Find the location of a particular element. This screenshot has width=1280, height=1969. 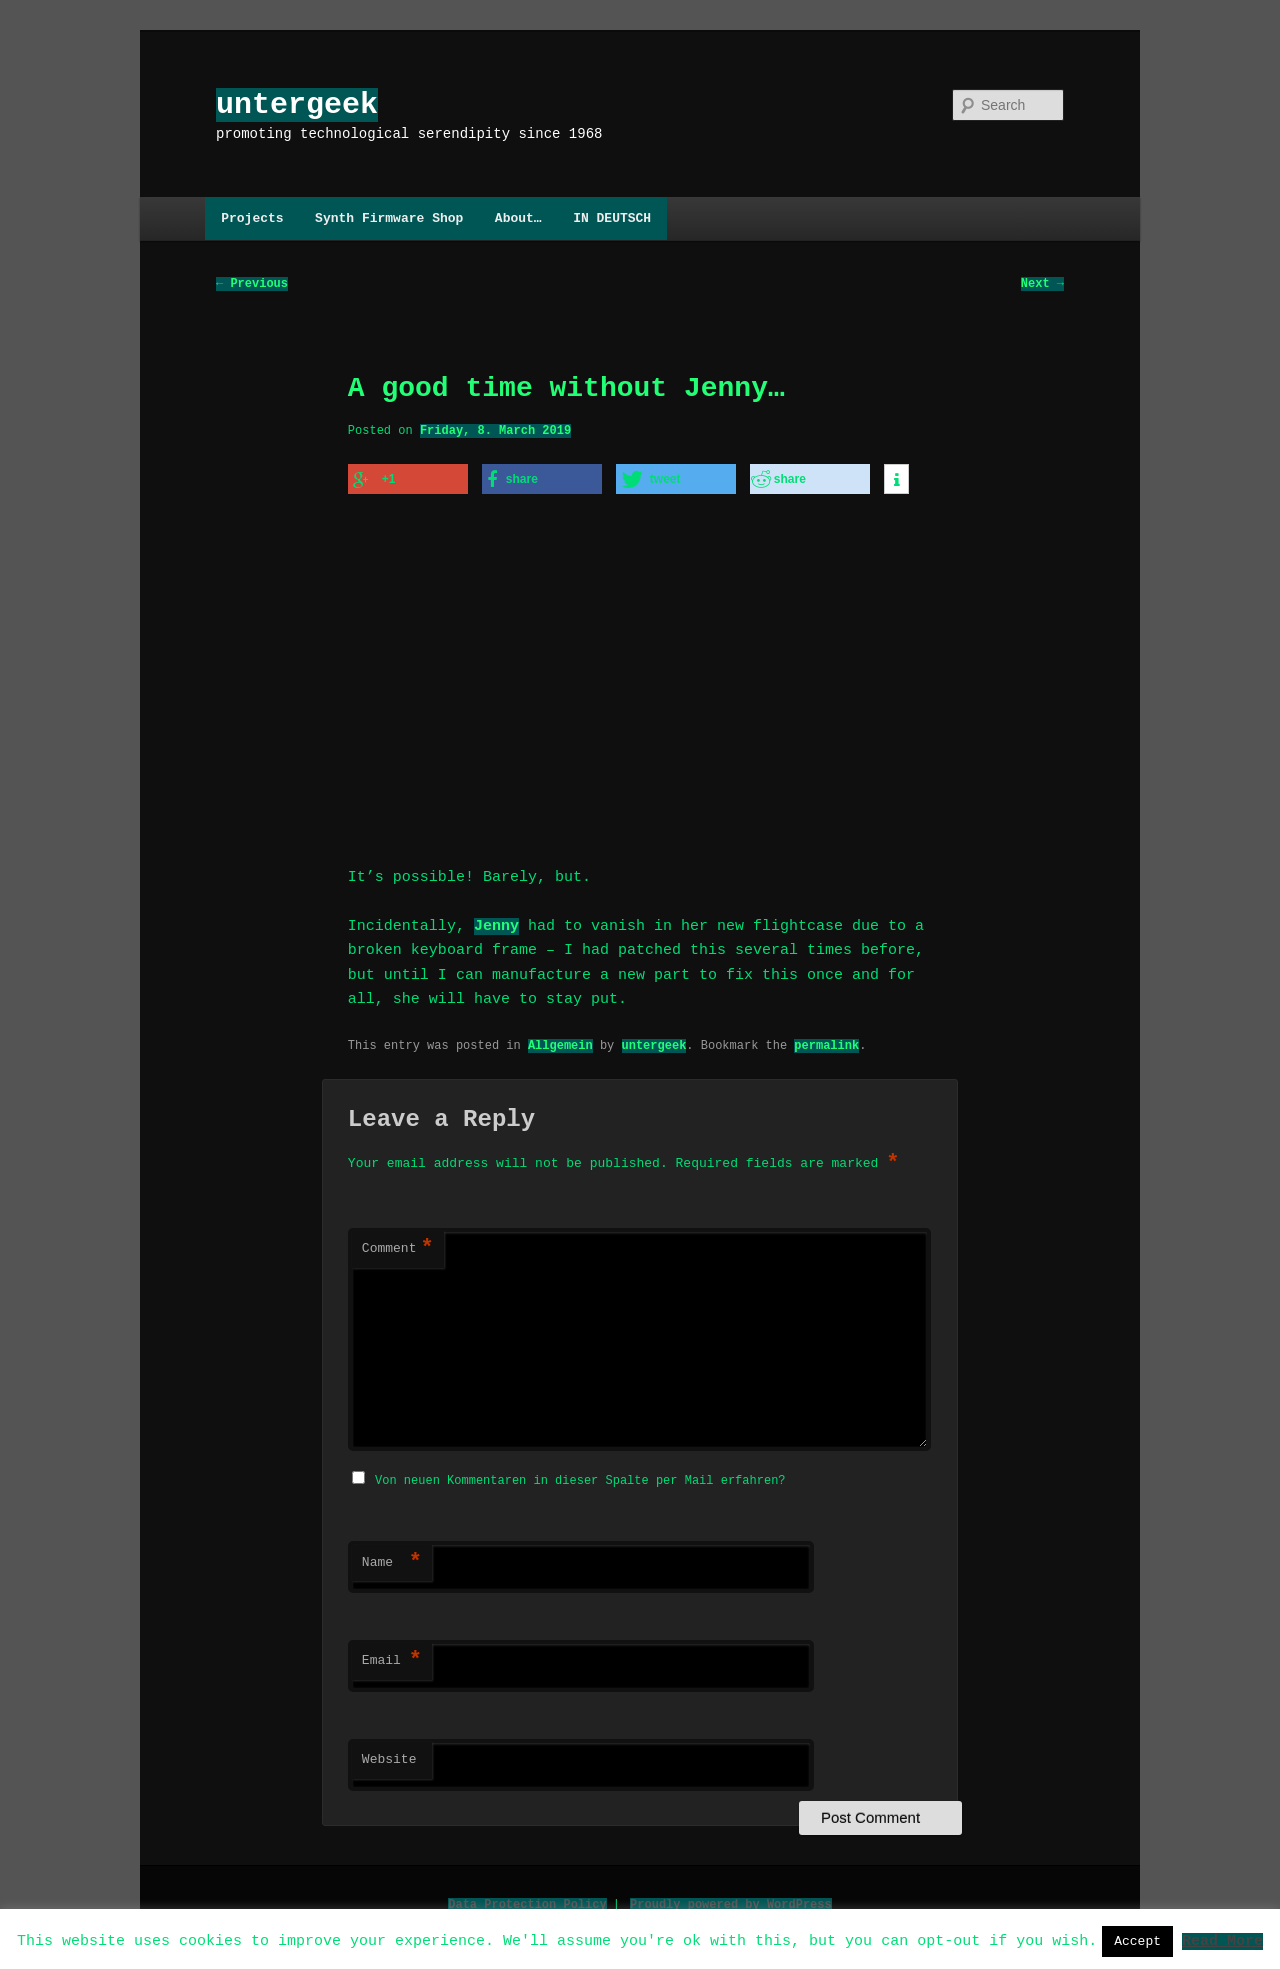

Website is located at coordinates (389, 1754).